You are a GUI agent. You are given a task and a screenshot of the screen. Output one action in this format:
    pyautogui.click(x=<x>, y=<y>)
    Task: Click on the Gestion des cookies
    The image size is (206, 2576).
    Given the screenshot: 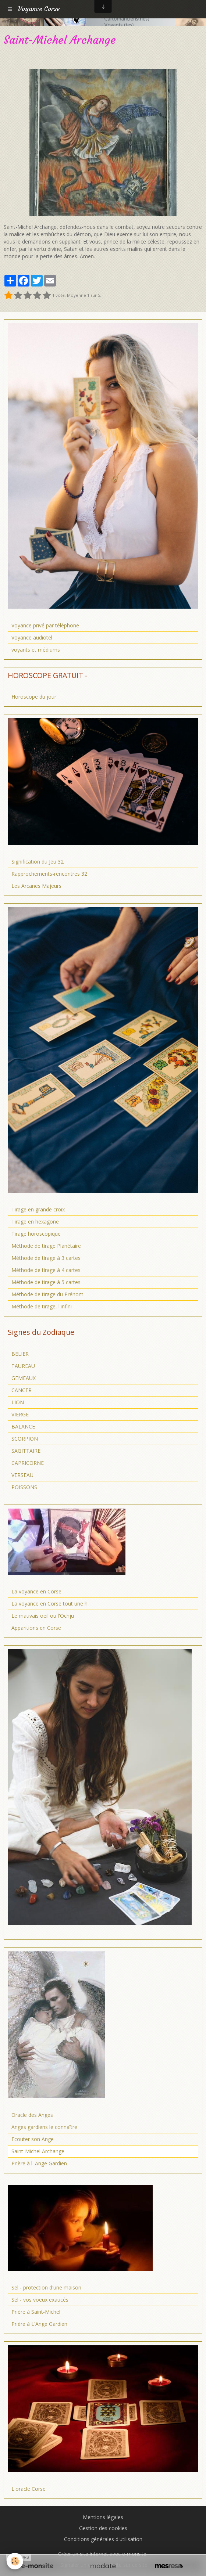 What is the action you would take?
    pyautogui.click(x=103, y=2528)
    